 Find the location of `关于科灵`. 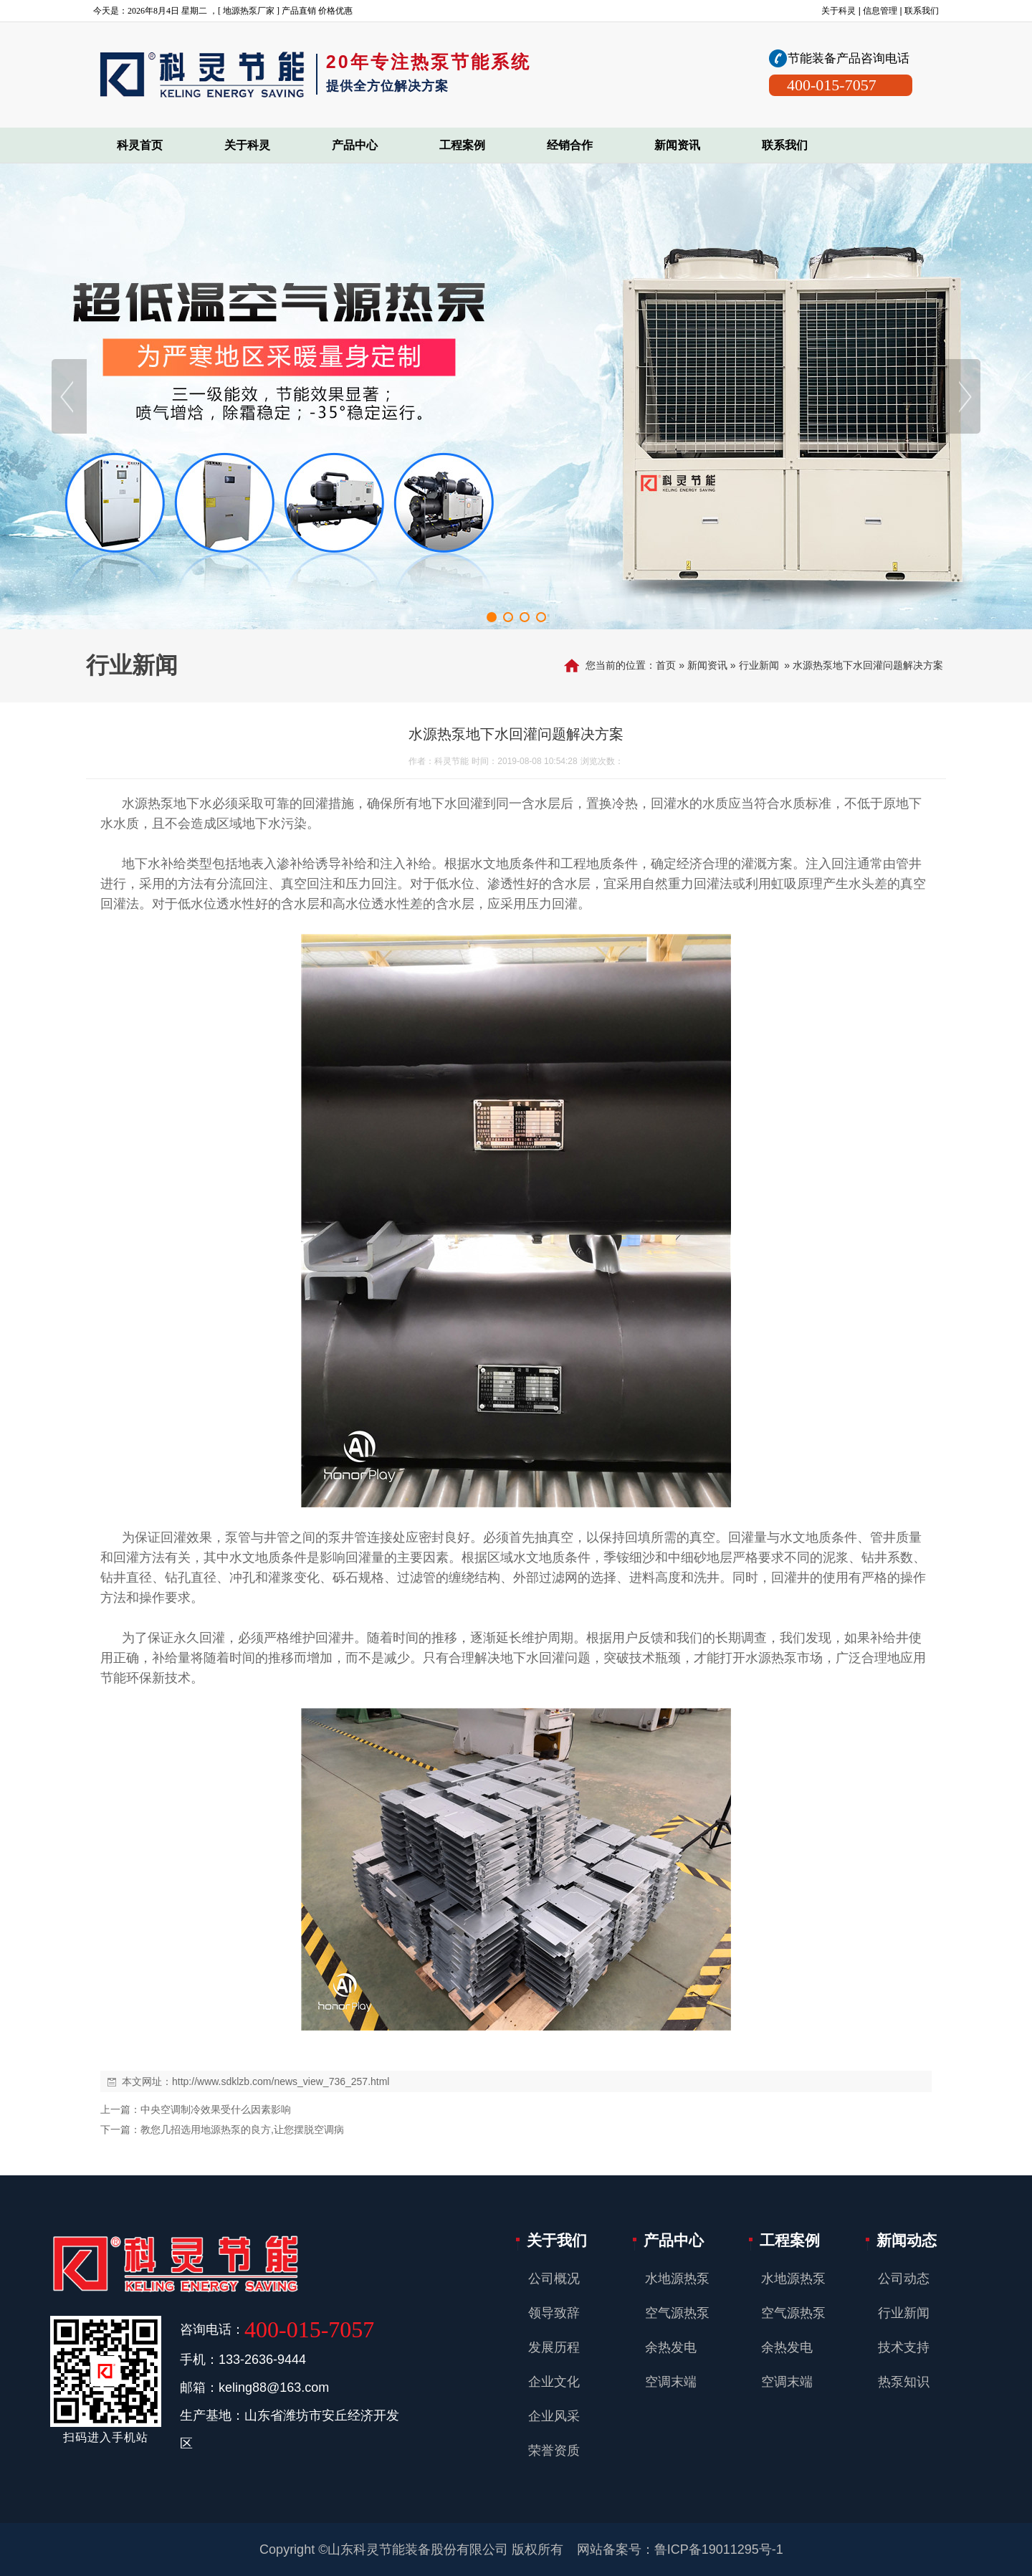

关于科灵 is located at coordinates (838, 11).